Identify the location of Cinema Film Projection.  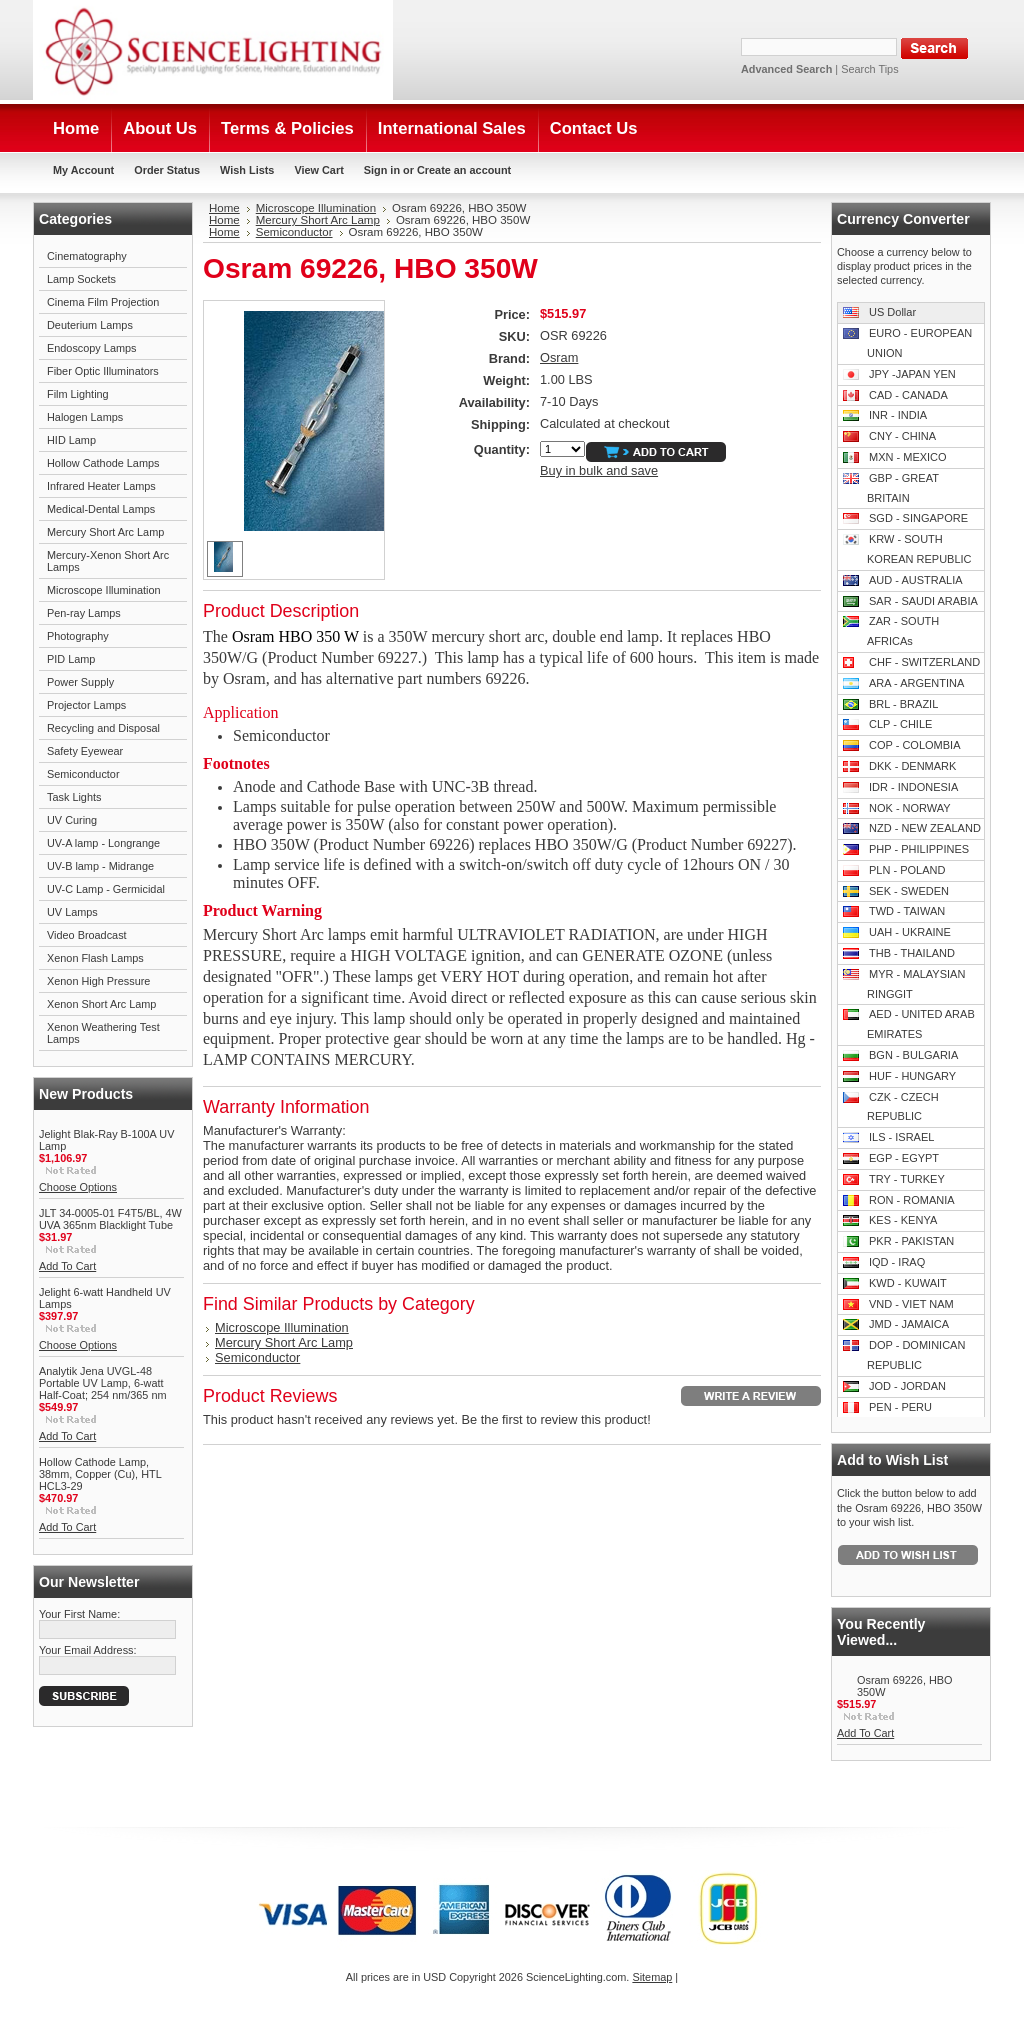
(103, 302).